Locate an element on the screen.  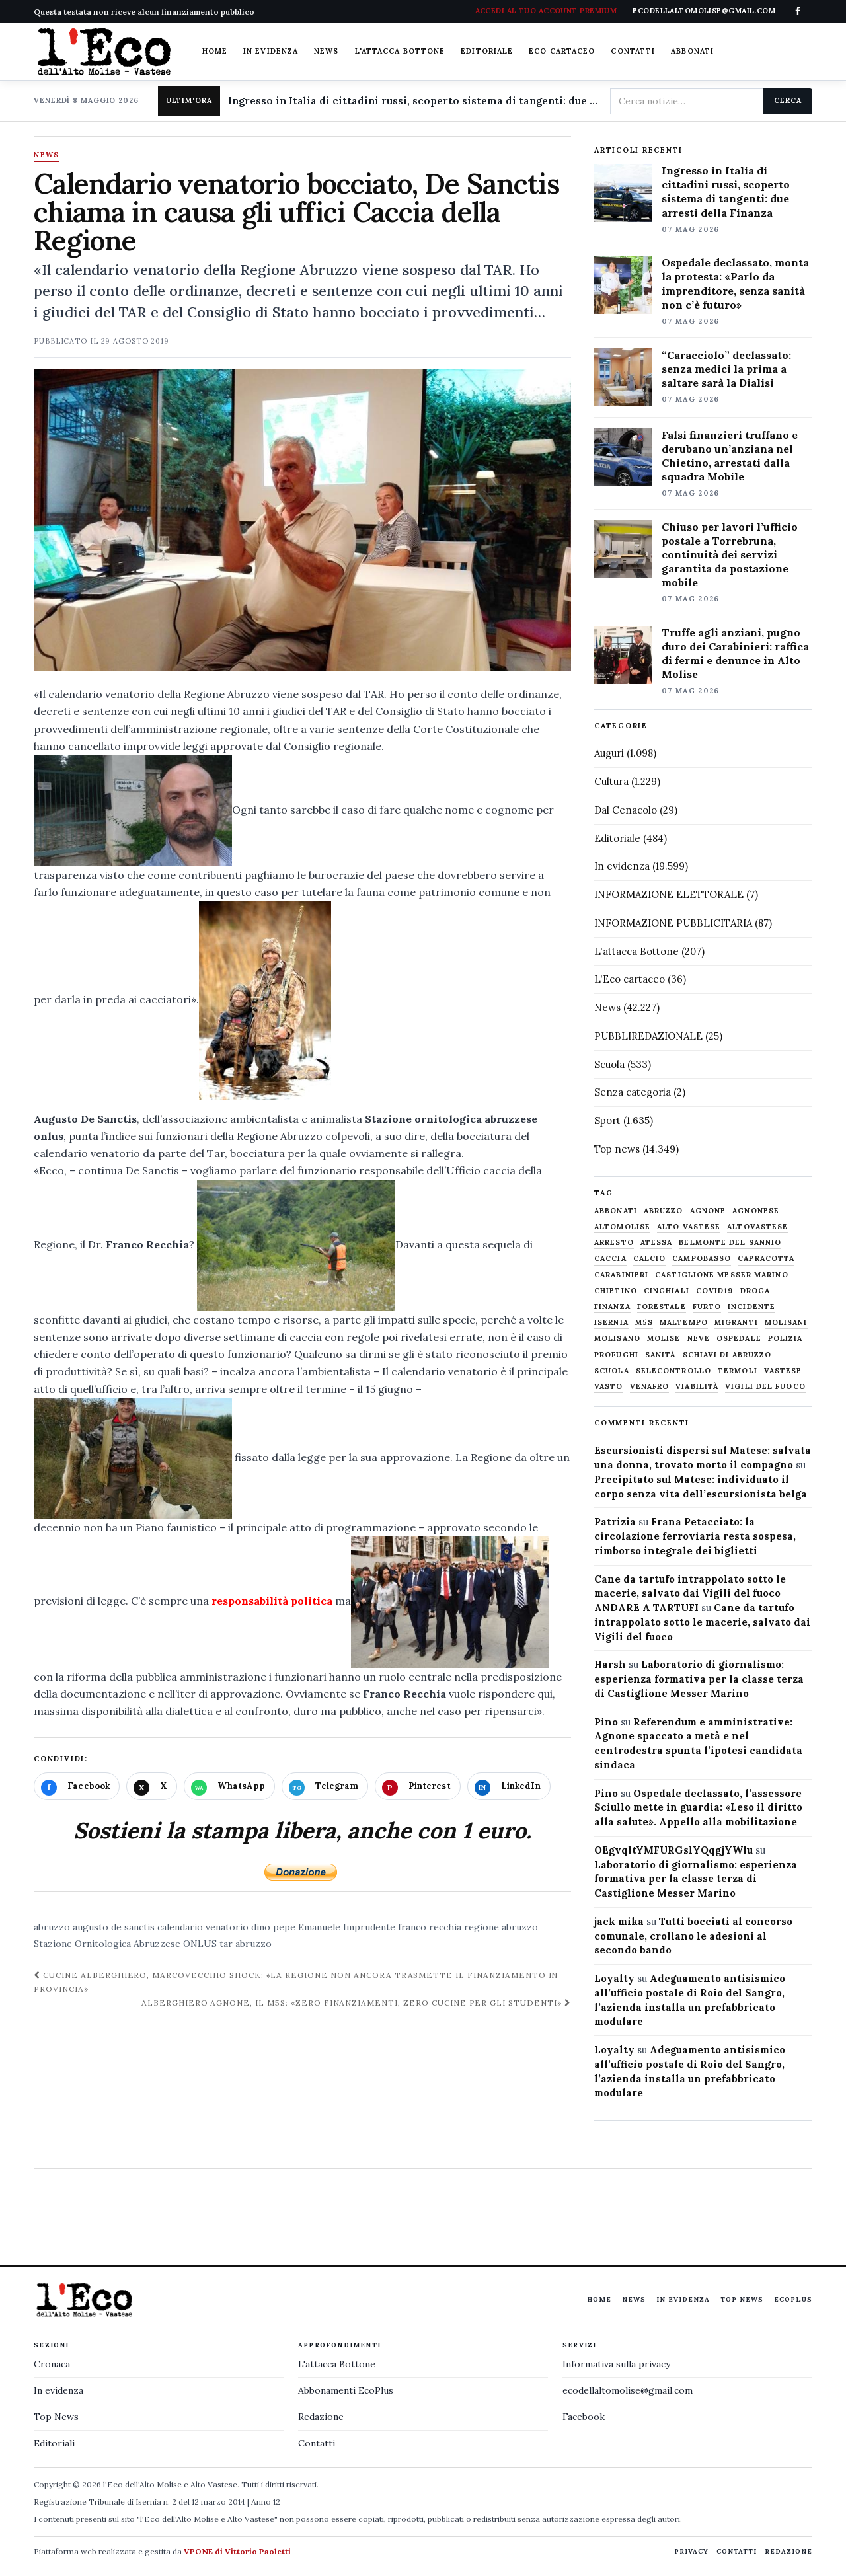
Cerca is located at coordinates (787, 100).